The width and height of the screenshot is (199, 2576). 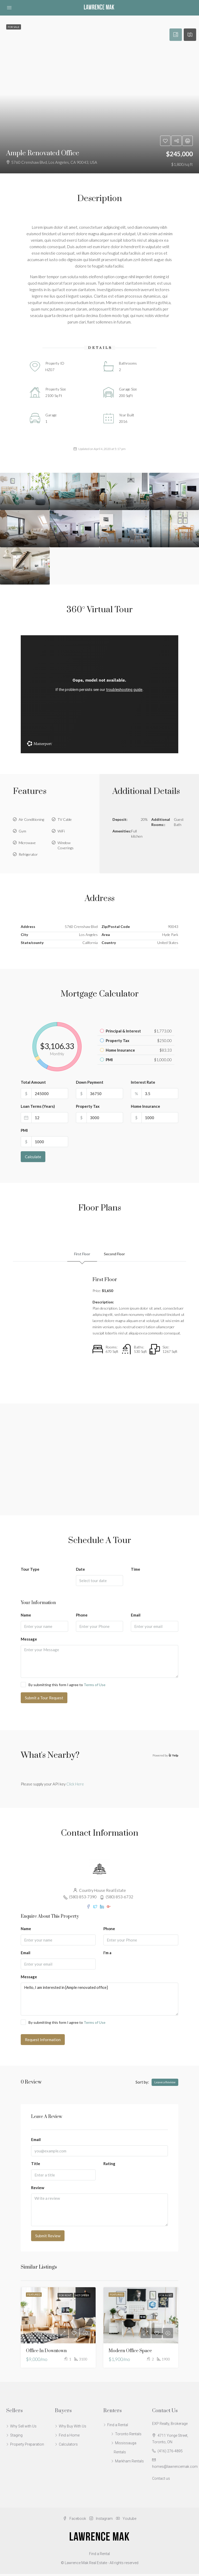 I want to click on Second Floor, so click(x=115, y=1255).